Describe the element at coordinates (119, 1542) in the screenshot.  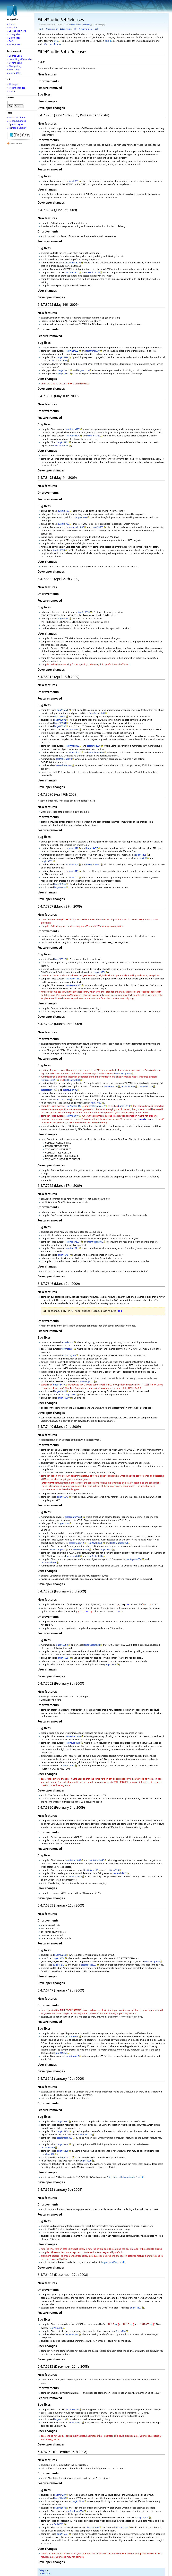
I see `test#multicon051` at that location.